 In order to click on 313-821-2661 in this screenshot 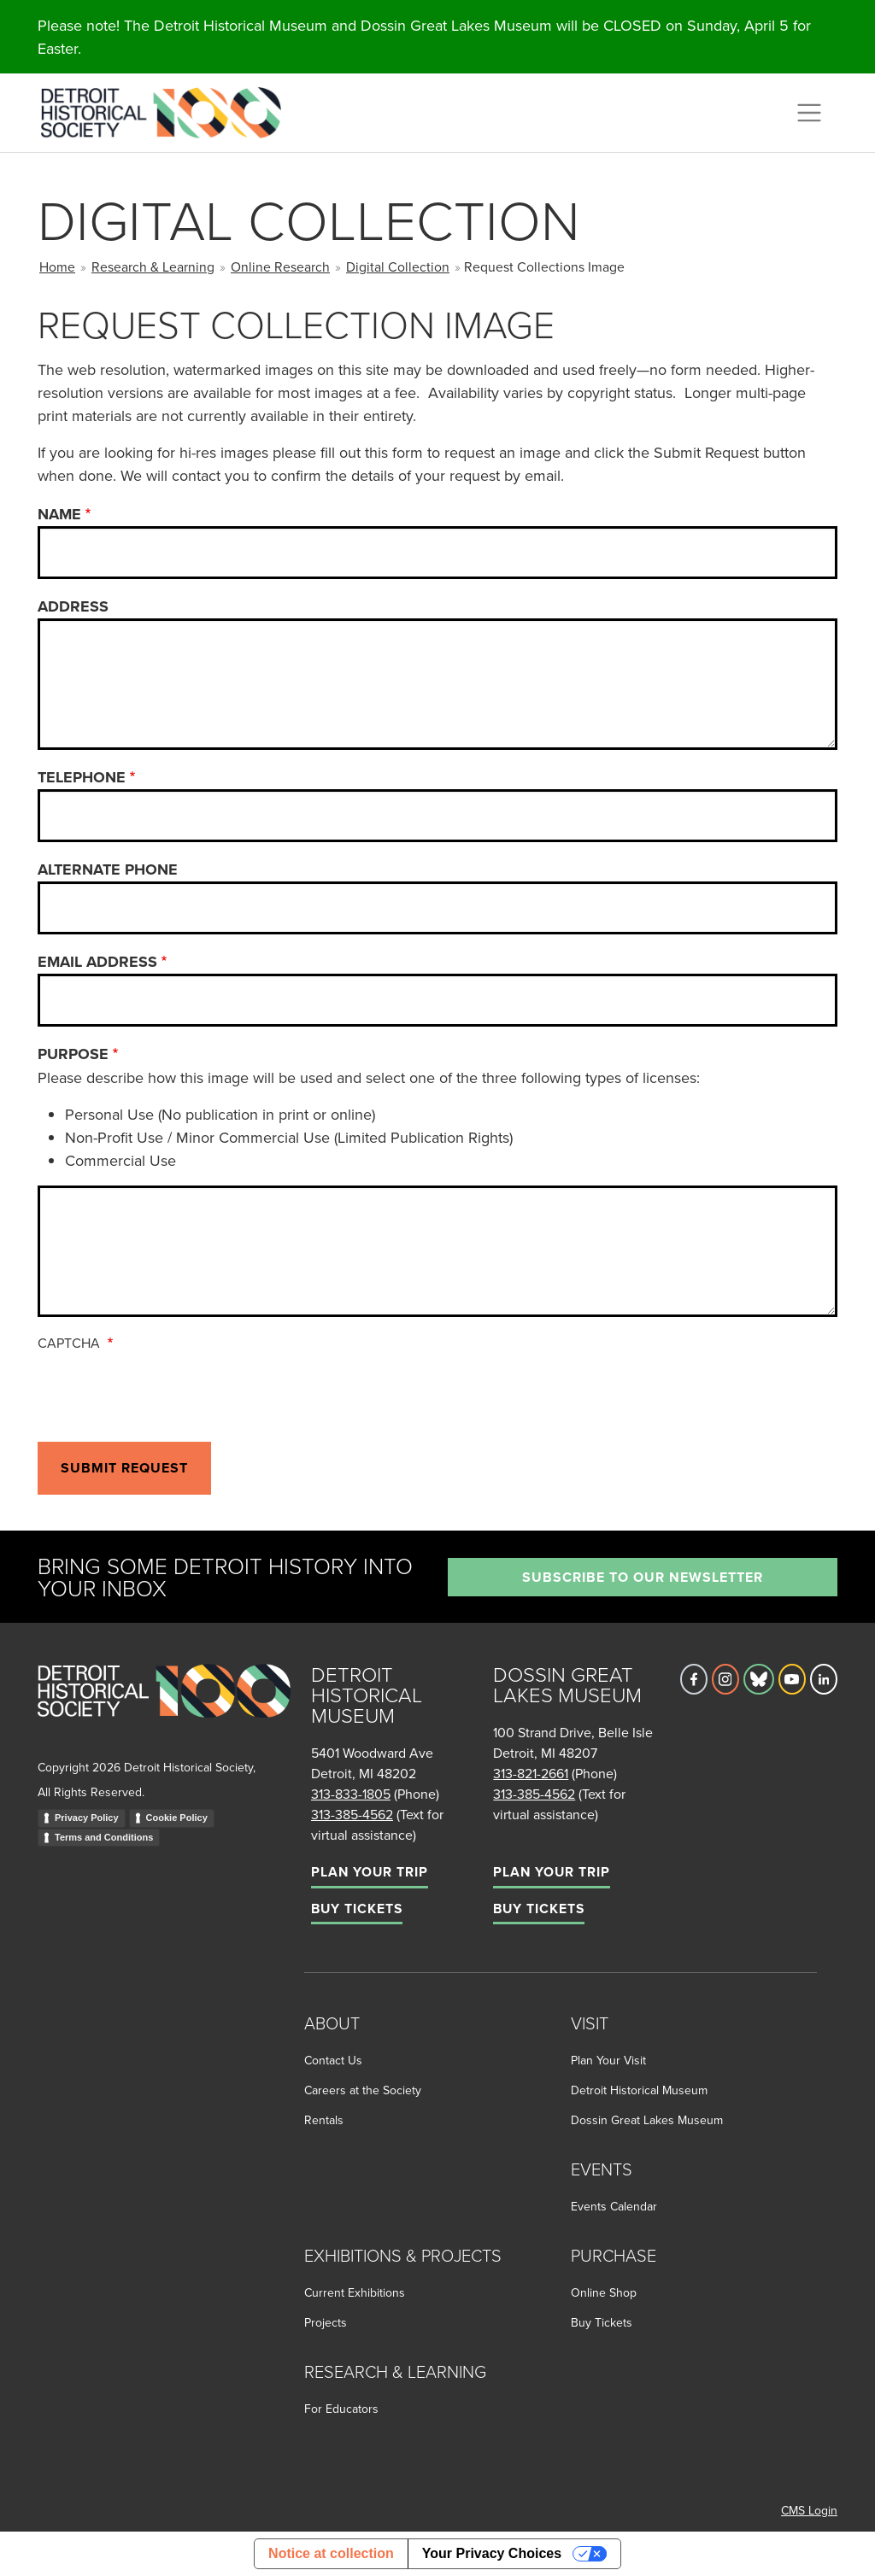, I will do `click(530, 1773)`.